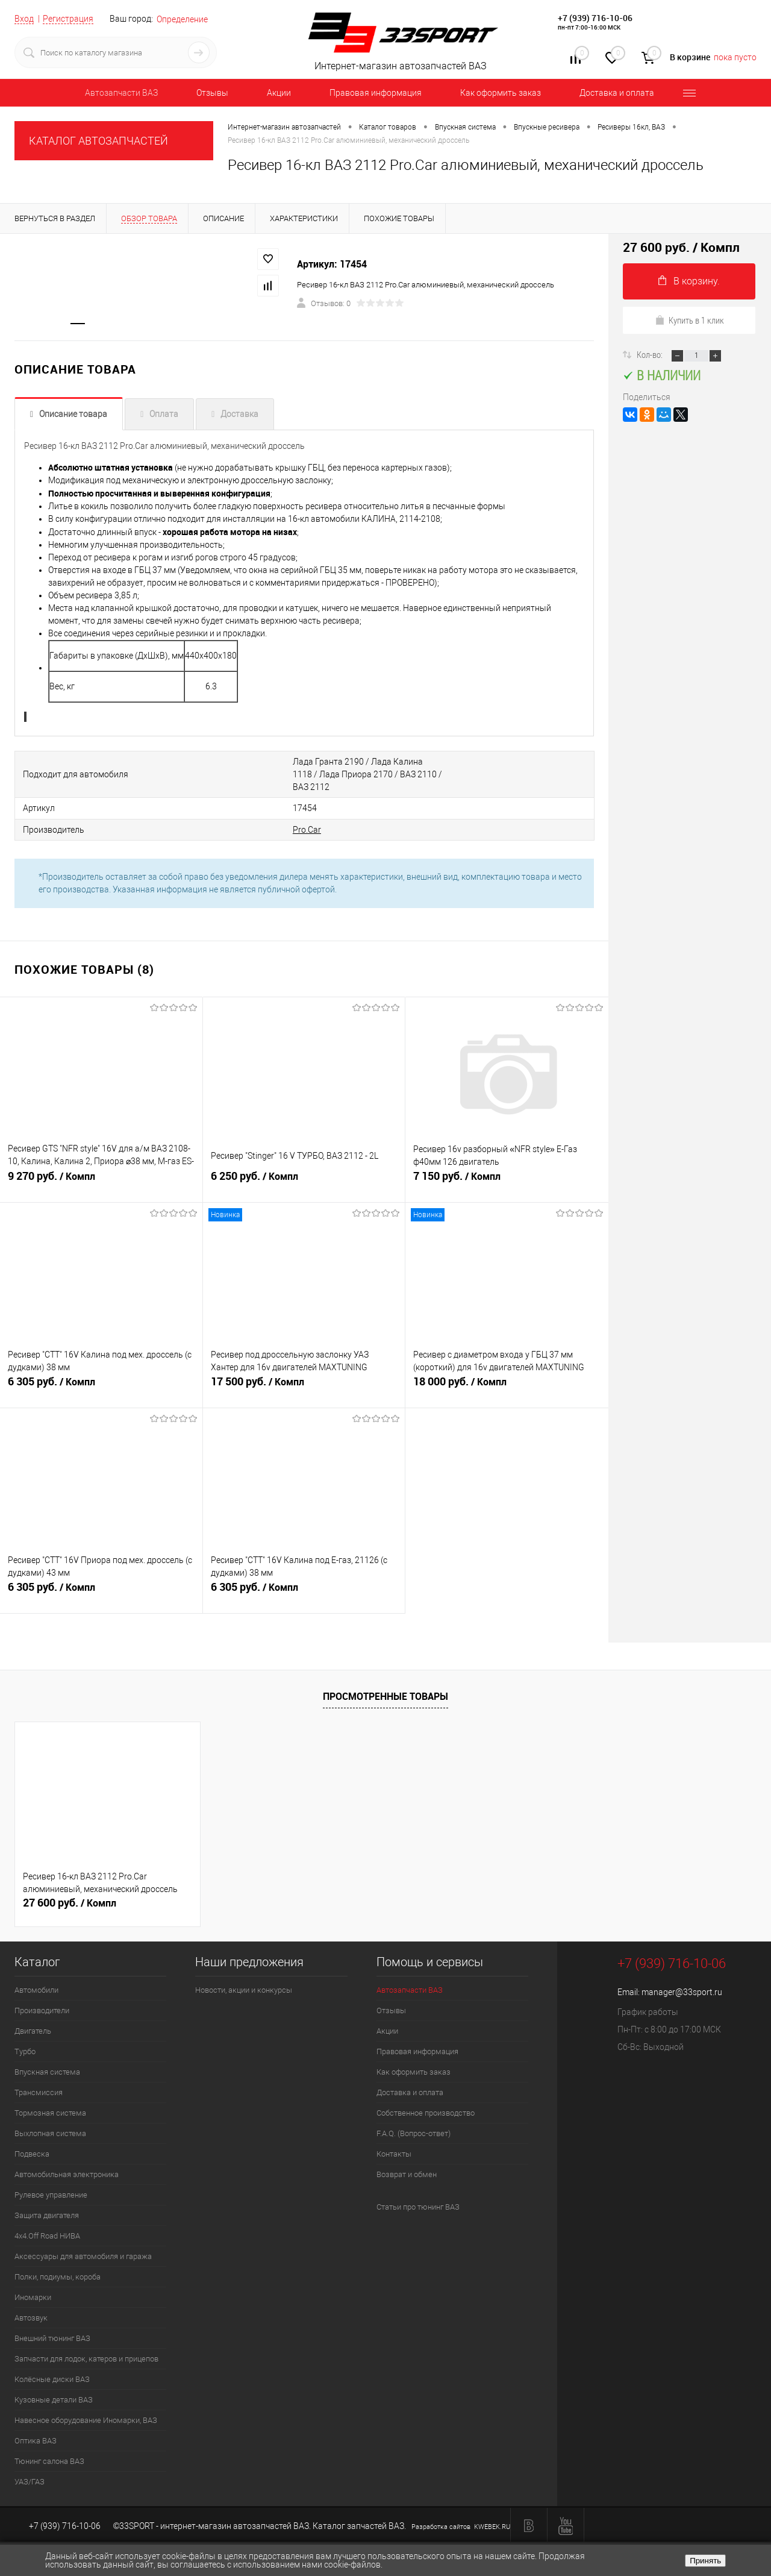 The height and width of the screenshot is (2576, 771). I want to click on Автомобили, so click(36, 1976).